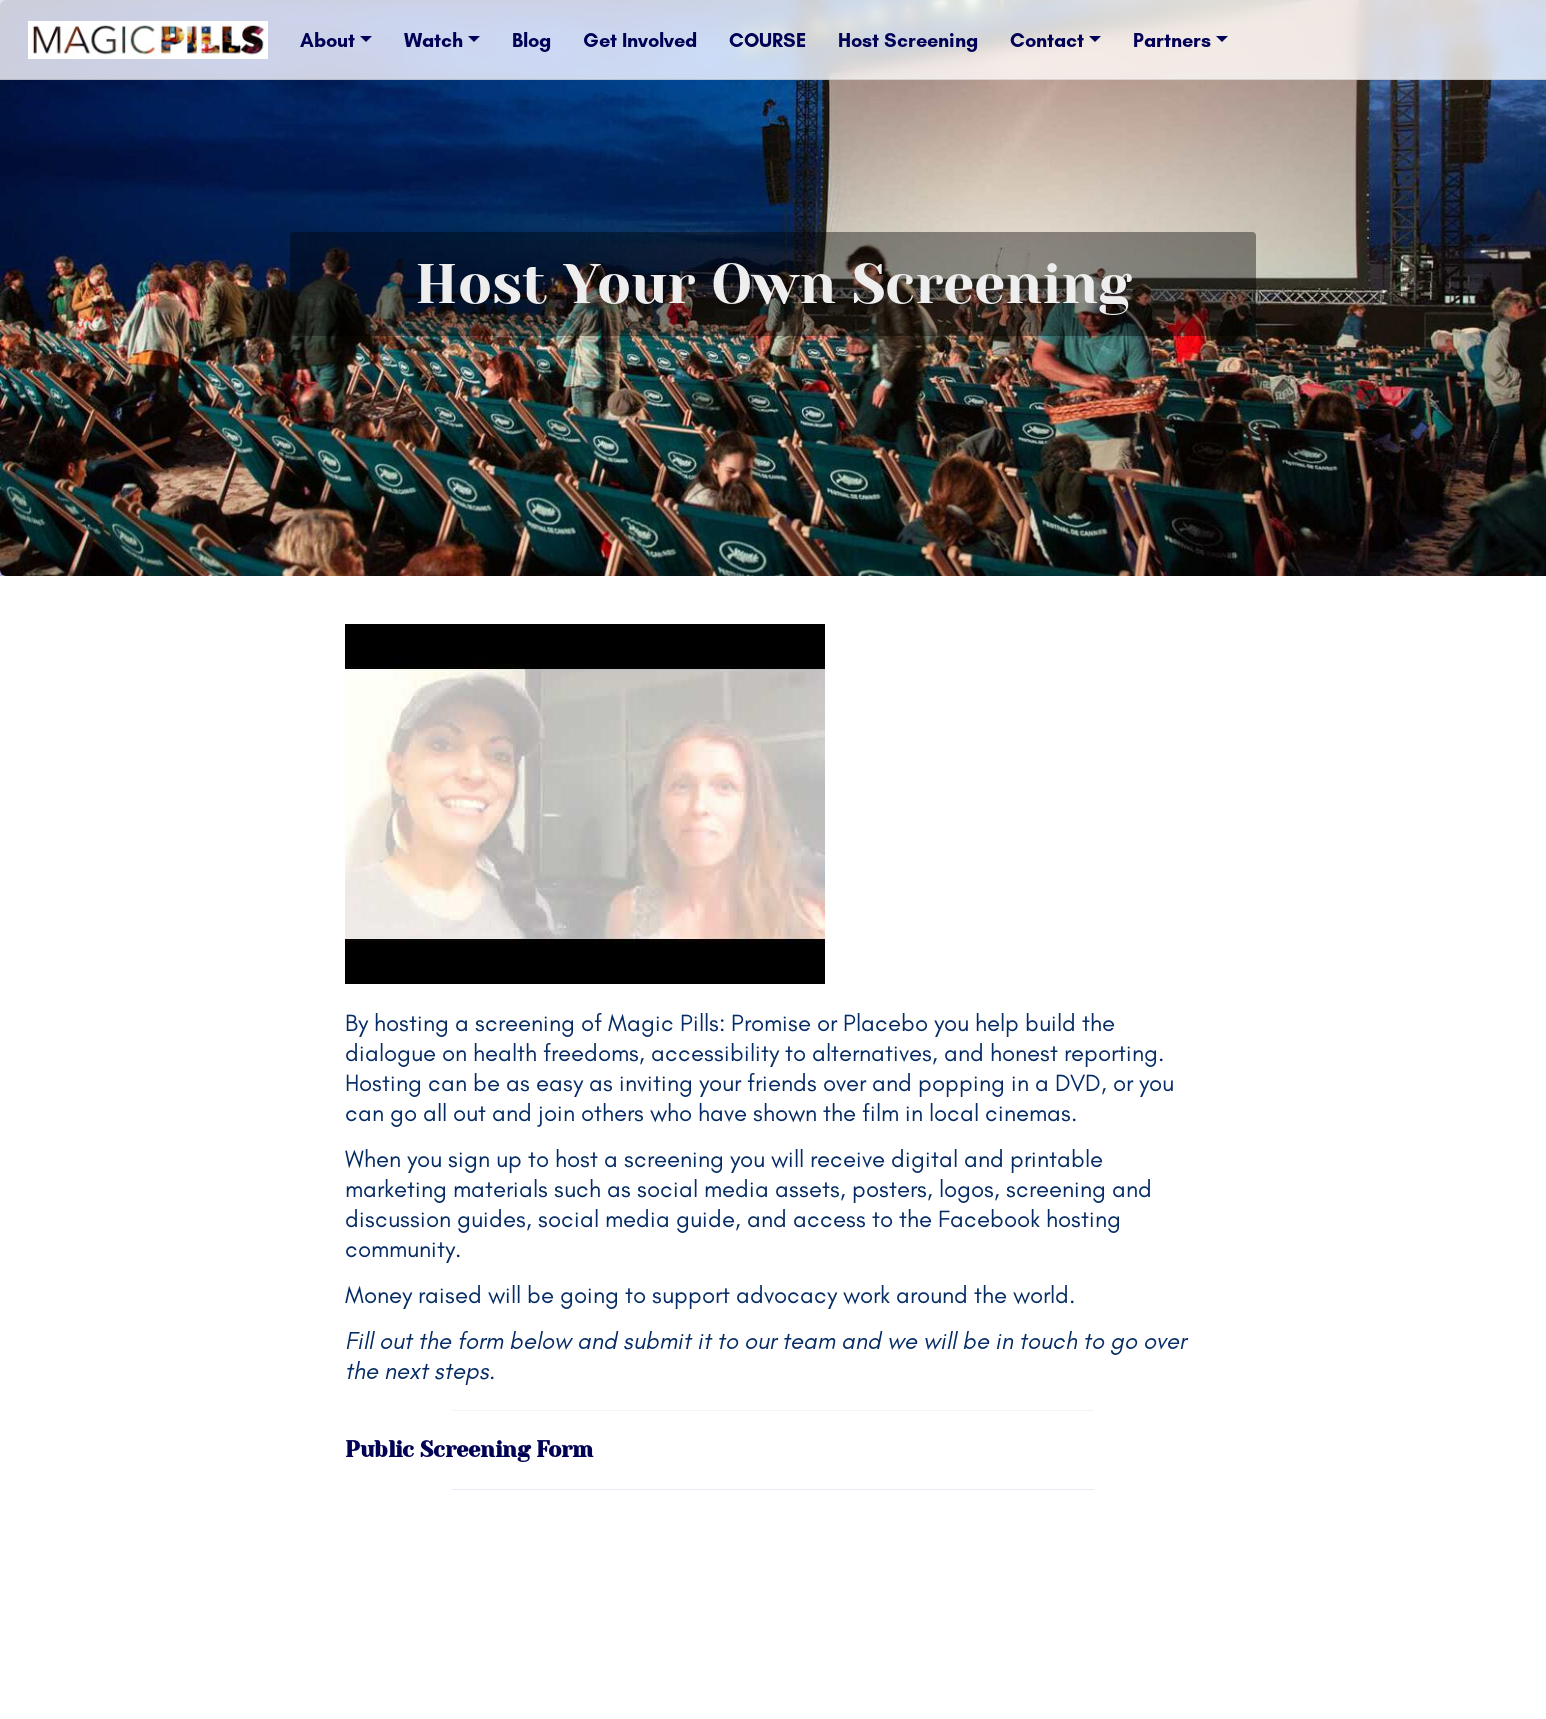 This screenshot has height=1719, width=1546. What do you see at coordinates (433, 40) in the screenshot?
I see `Watch [button]` at bounding box center [433, 40].